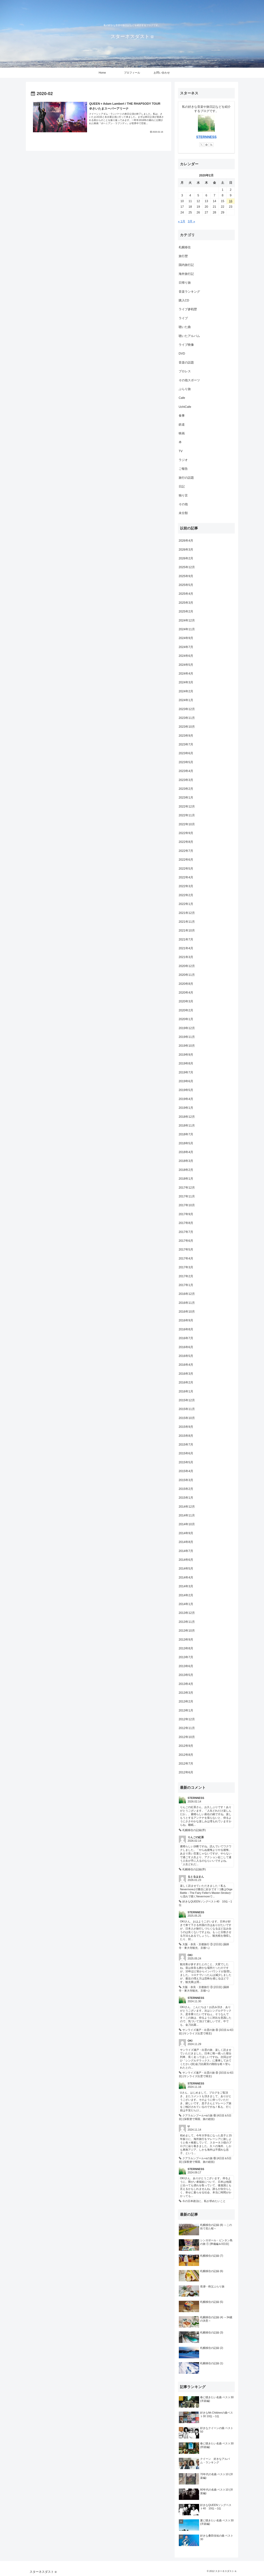 This screenshot has width=264, height=2576. I want to click on STERNNESS, so click(206, 137).